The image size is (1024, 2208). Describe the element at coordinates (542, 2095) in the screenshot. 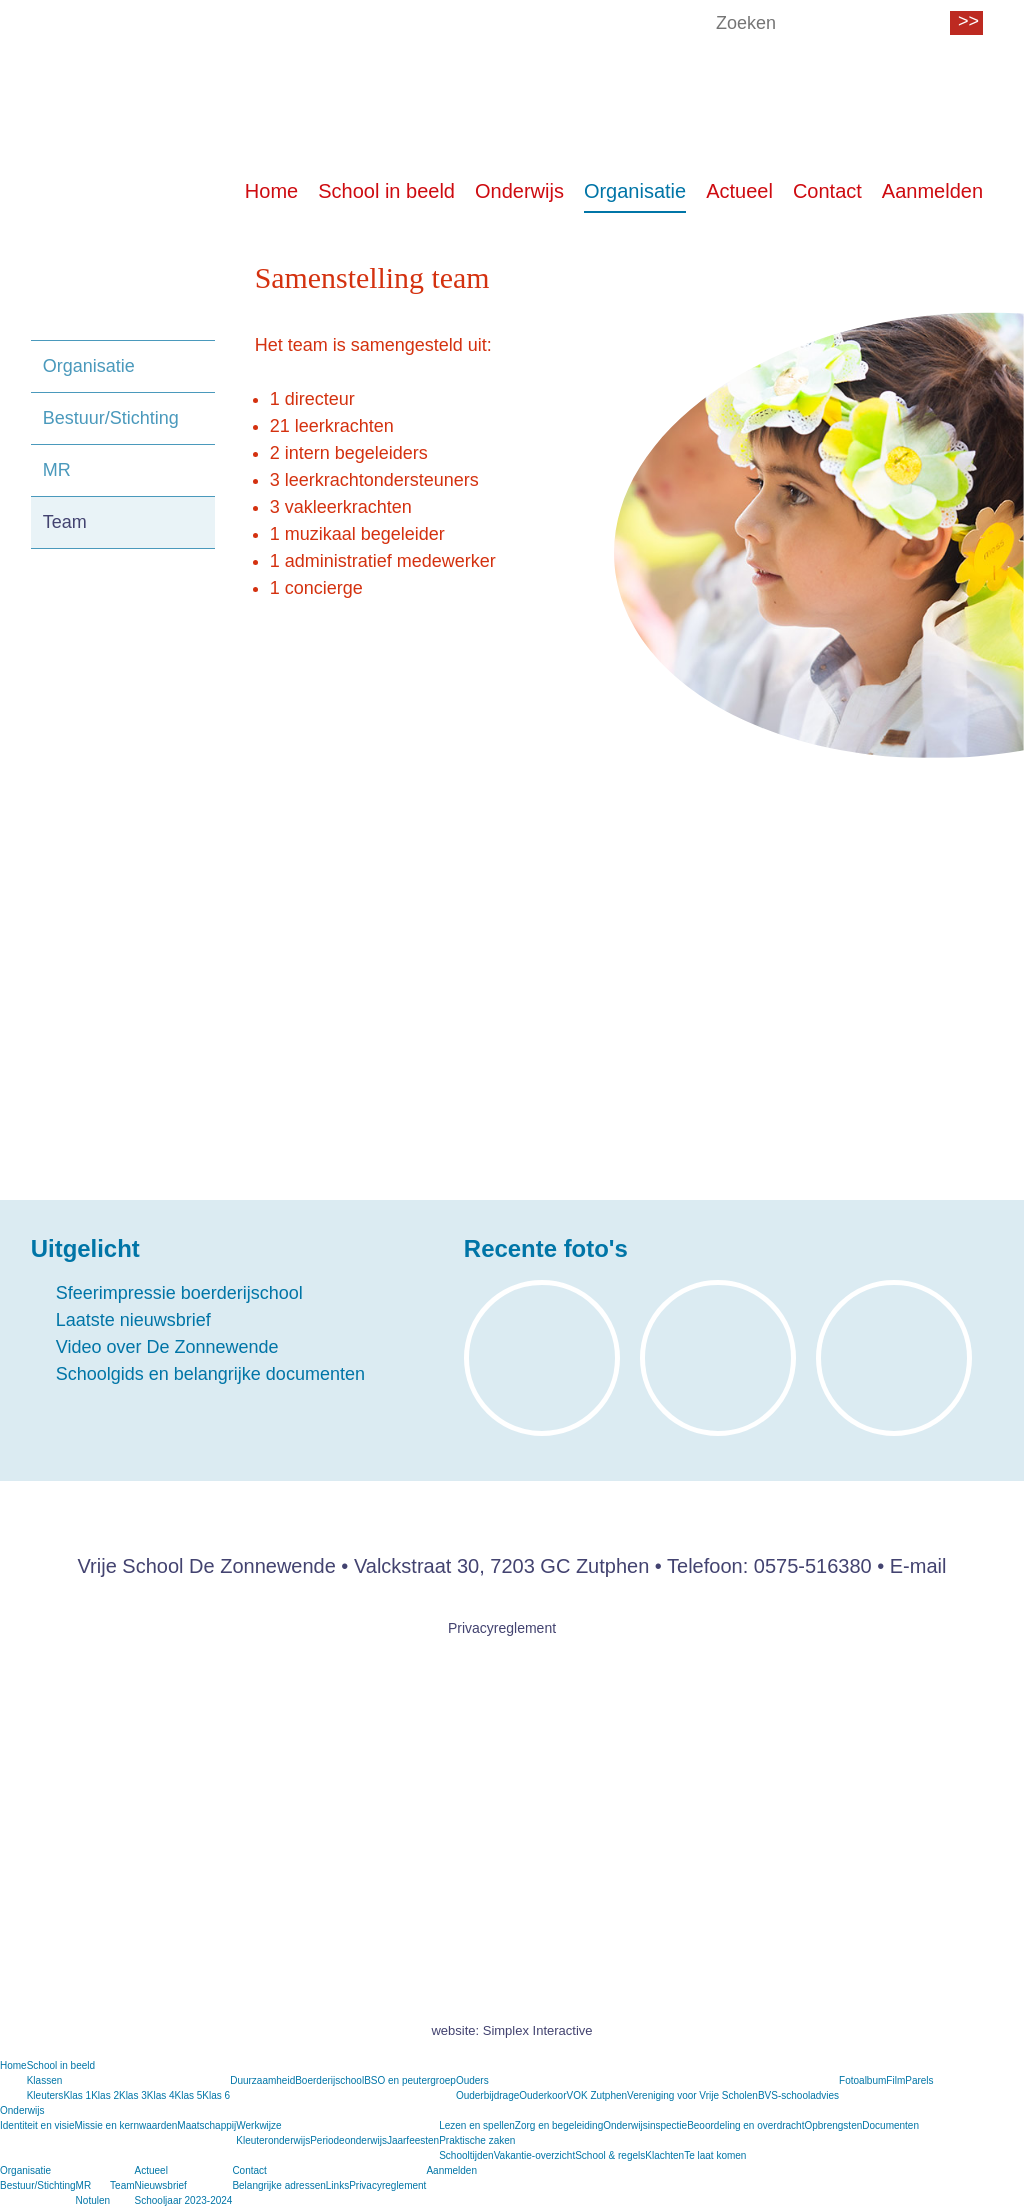

I see `Ouderkoor` at that location.